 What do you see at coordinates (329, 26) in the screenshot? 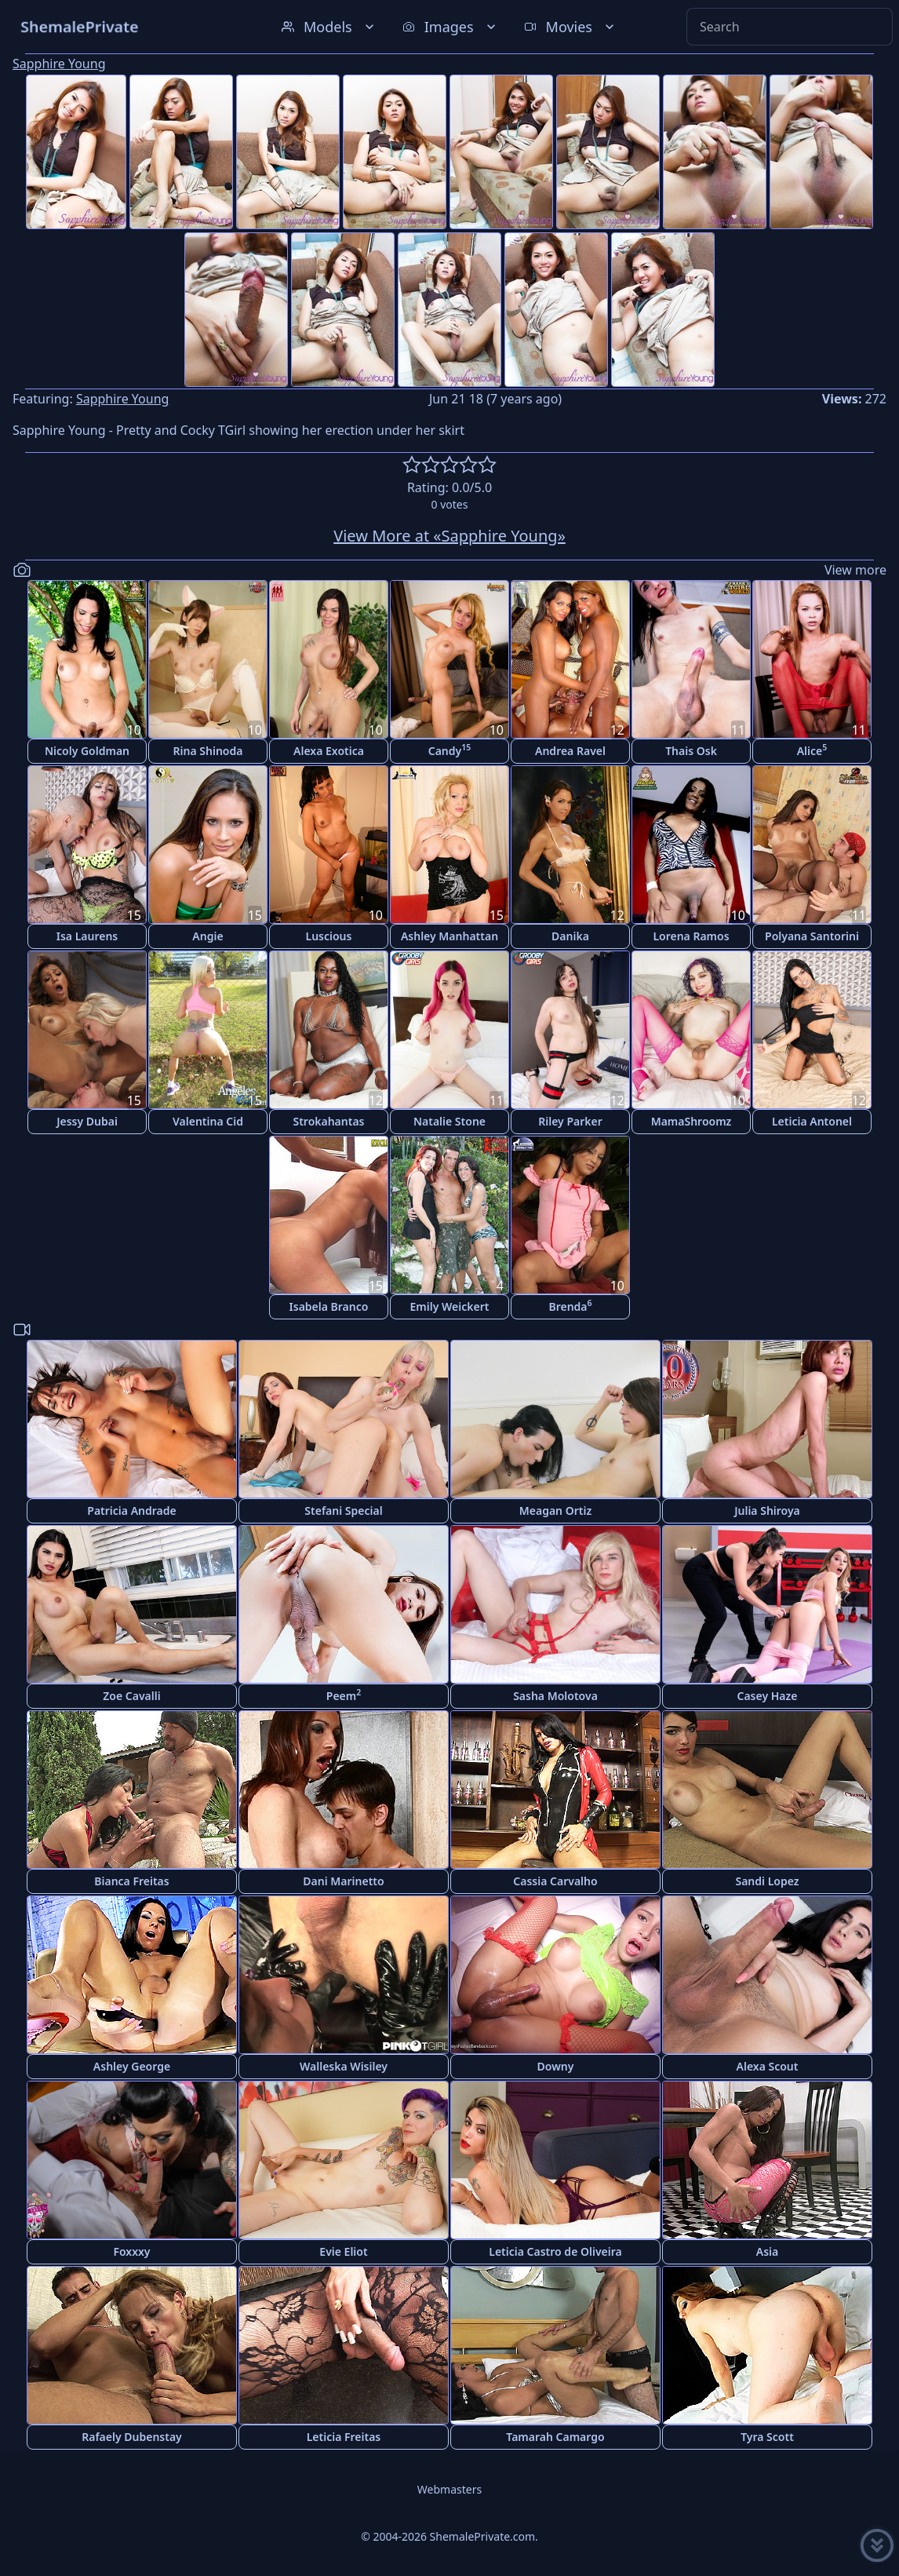
I see `Models` at bounding box center [329, 26].